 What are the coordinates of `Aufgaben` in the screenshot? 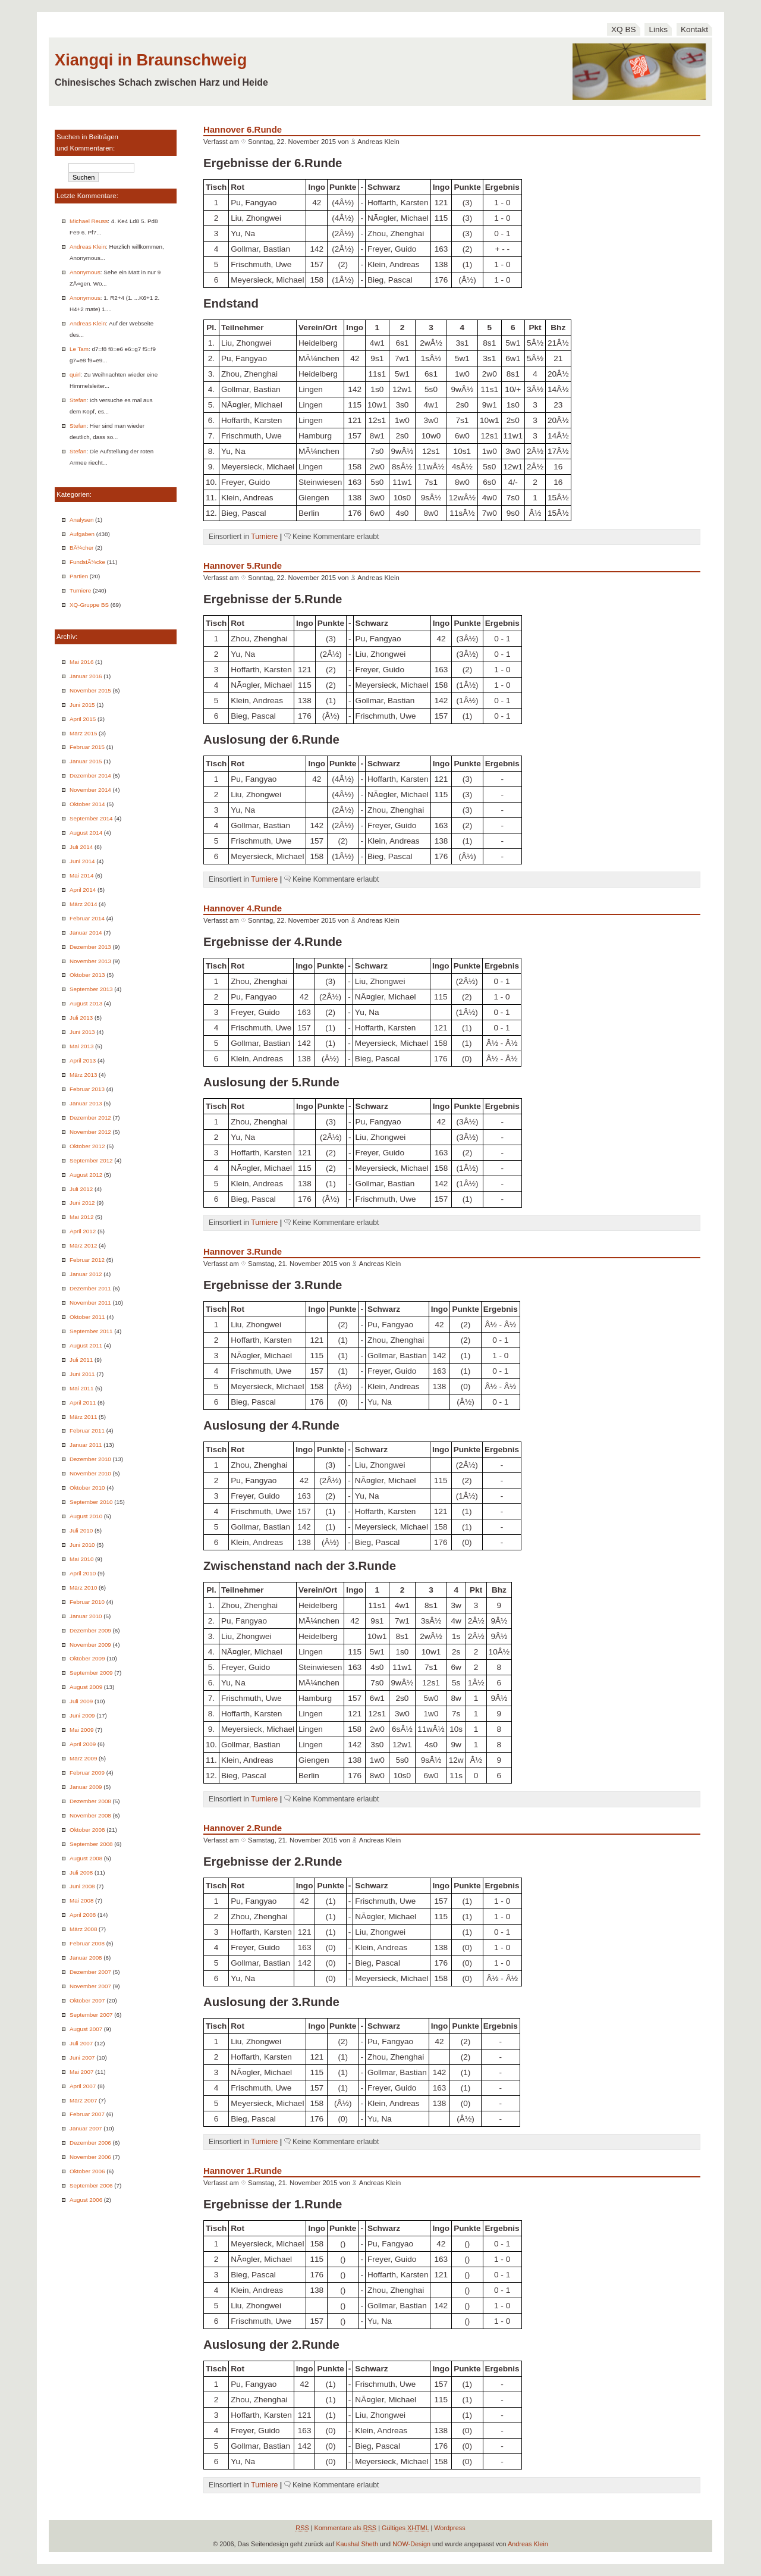 It's located at (82, 534).